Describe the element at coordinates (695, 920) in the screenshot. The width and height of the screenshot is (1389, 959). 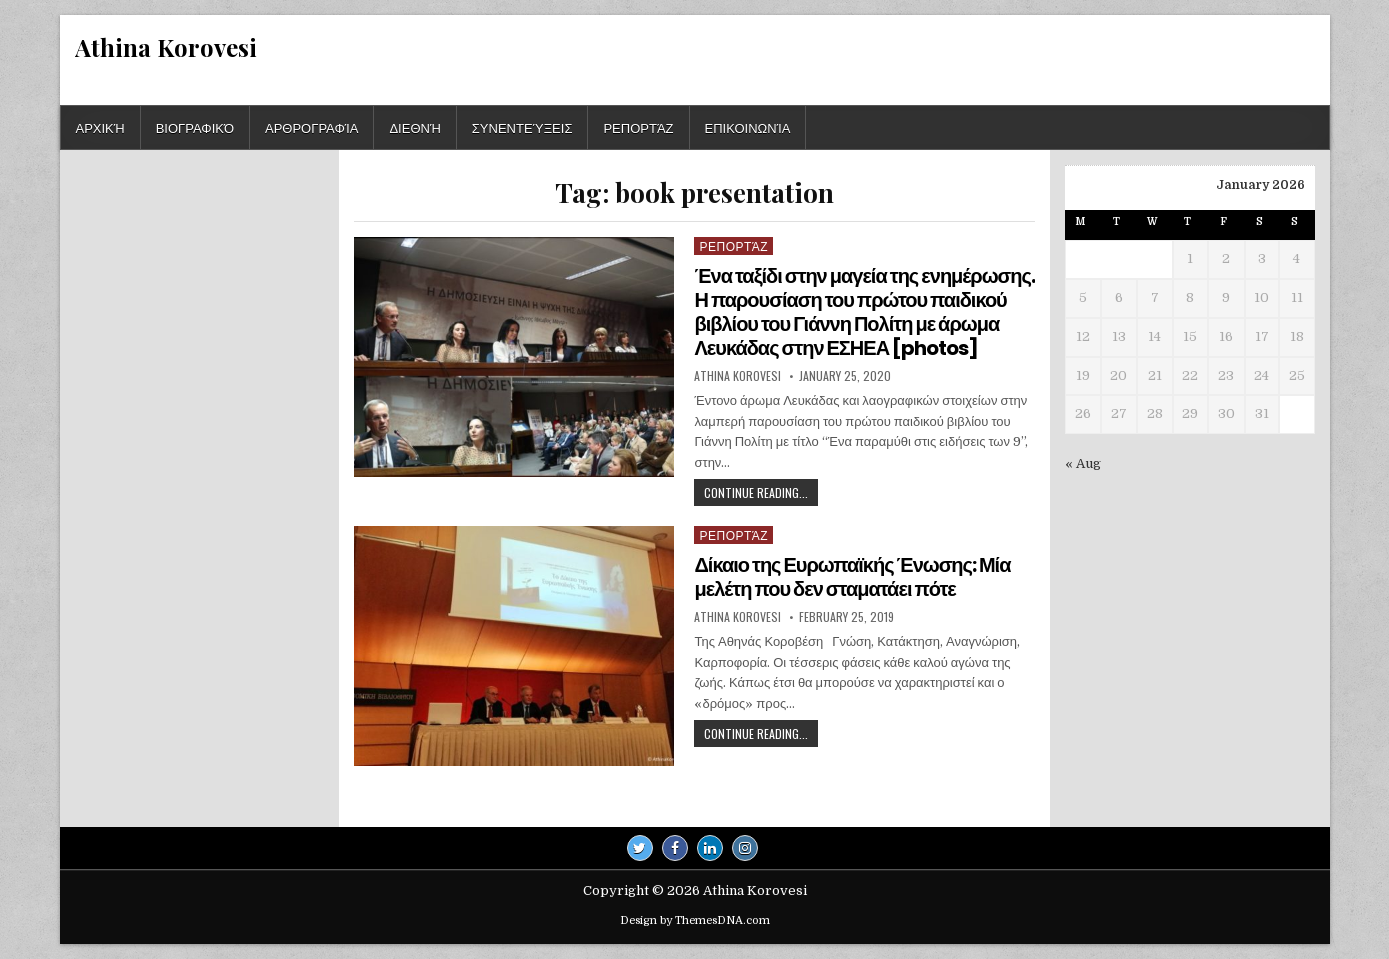
I see `Design by ThemesDNA.com` at that location.